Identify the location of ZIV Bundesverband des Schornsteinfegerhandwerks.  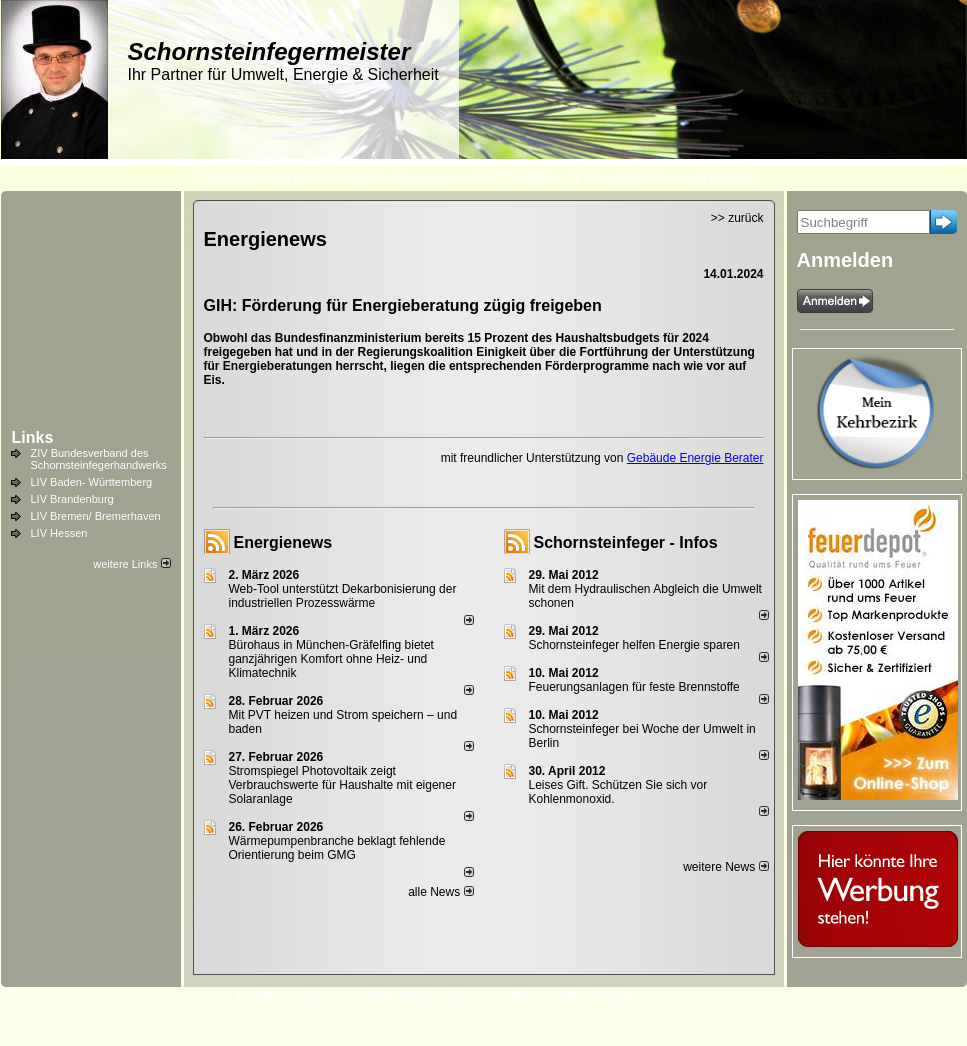
(99, 459).